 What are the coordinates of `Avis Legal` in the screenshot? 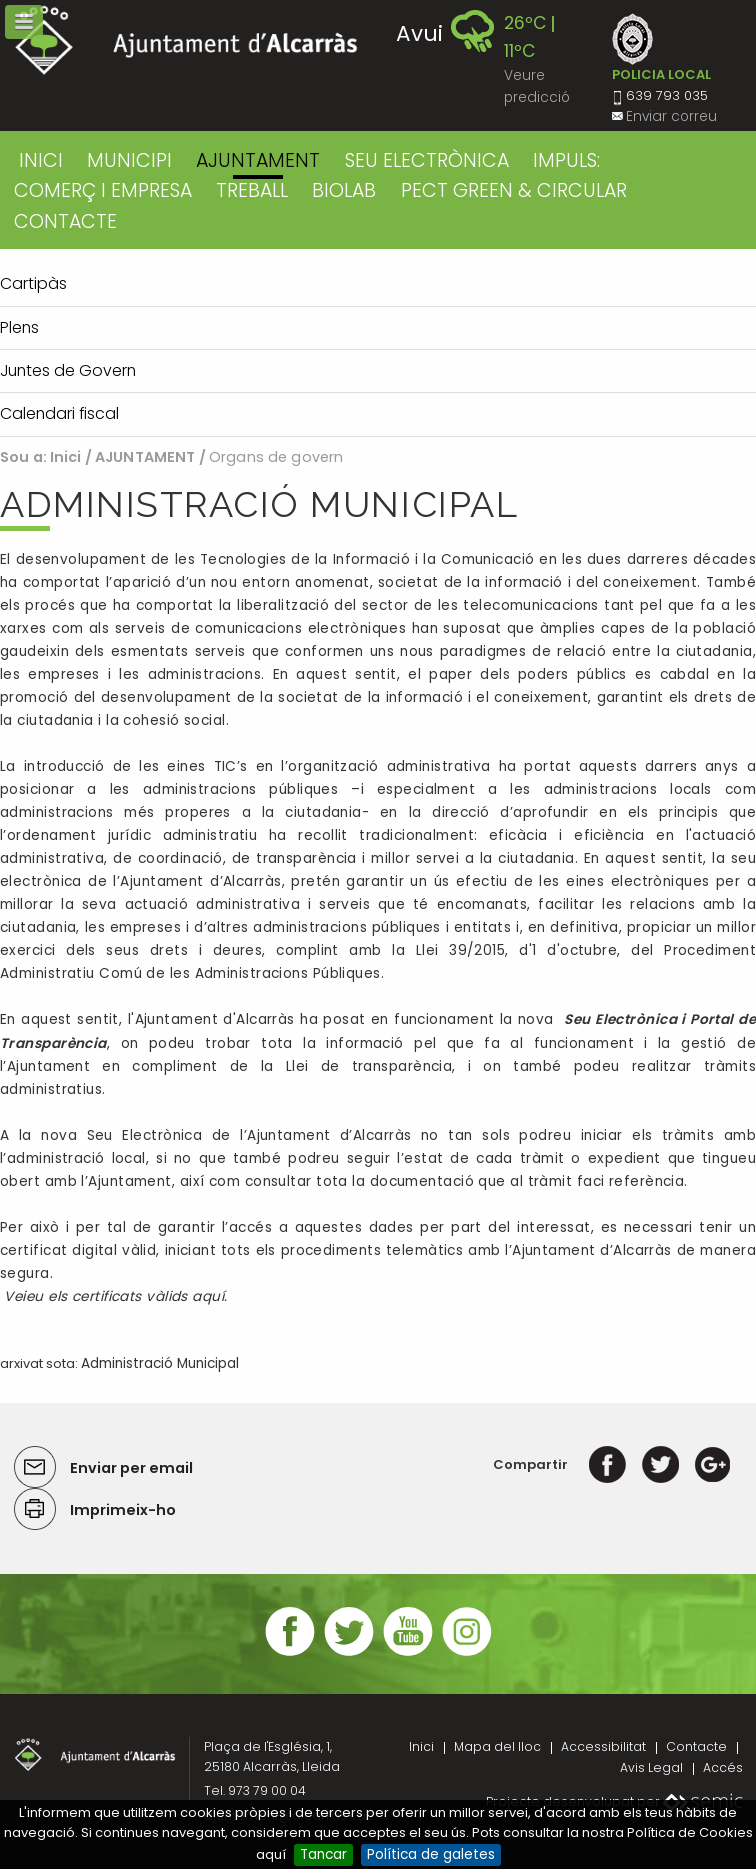 It's located at (651, 1767).